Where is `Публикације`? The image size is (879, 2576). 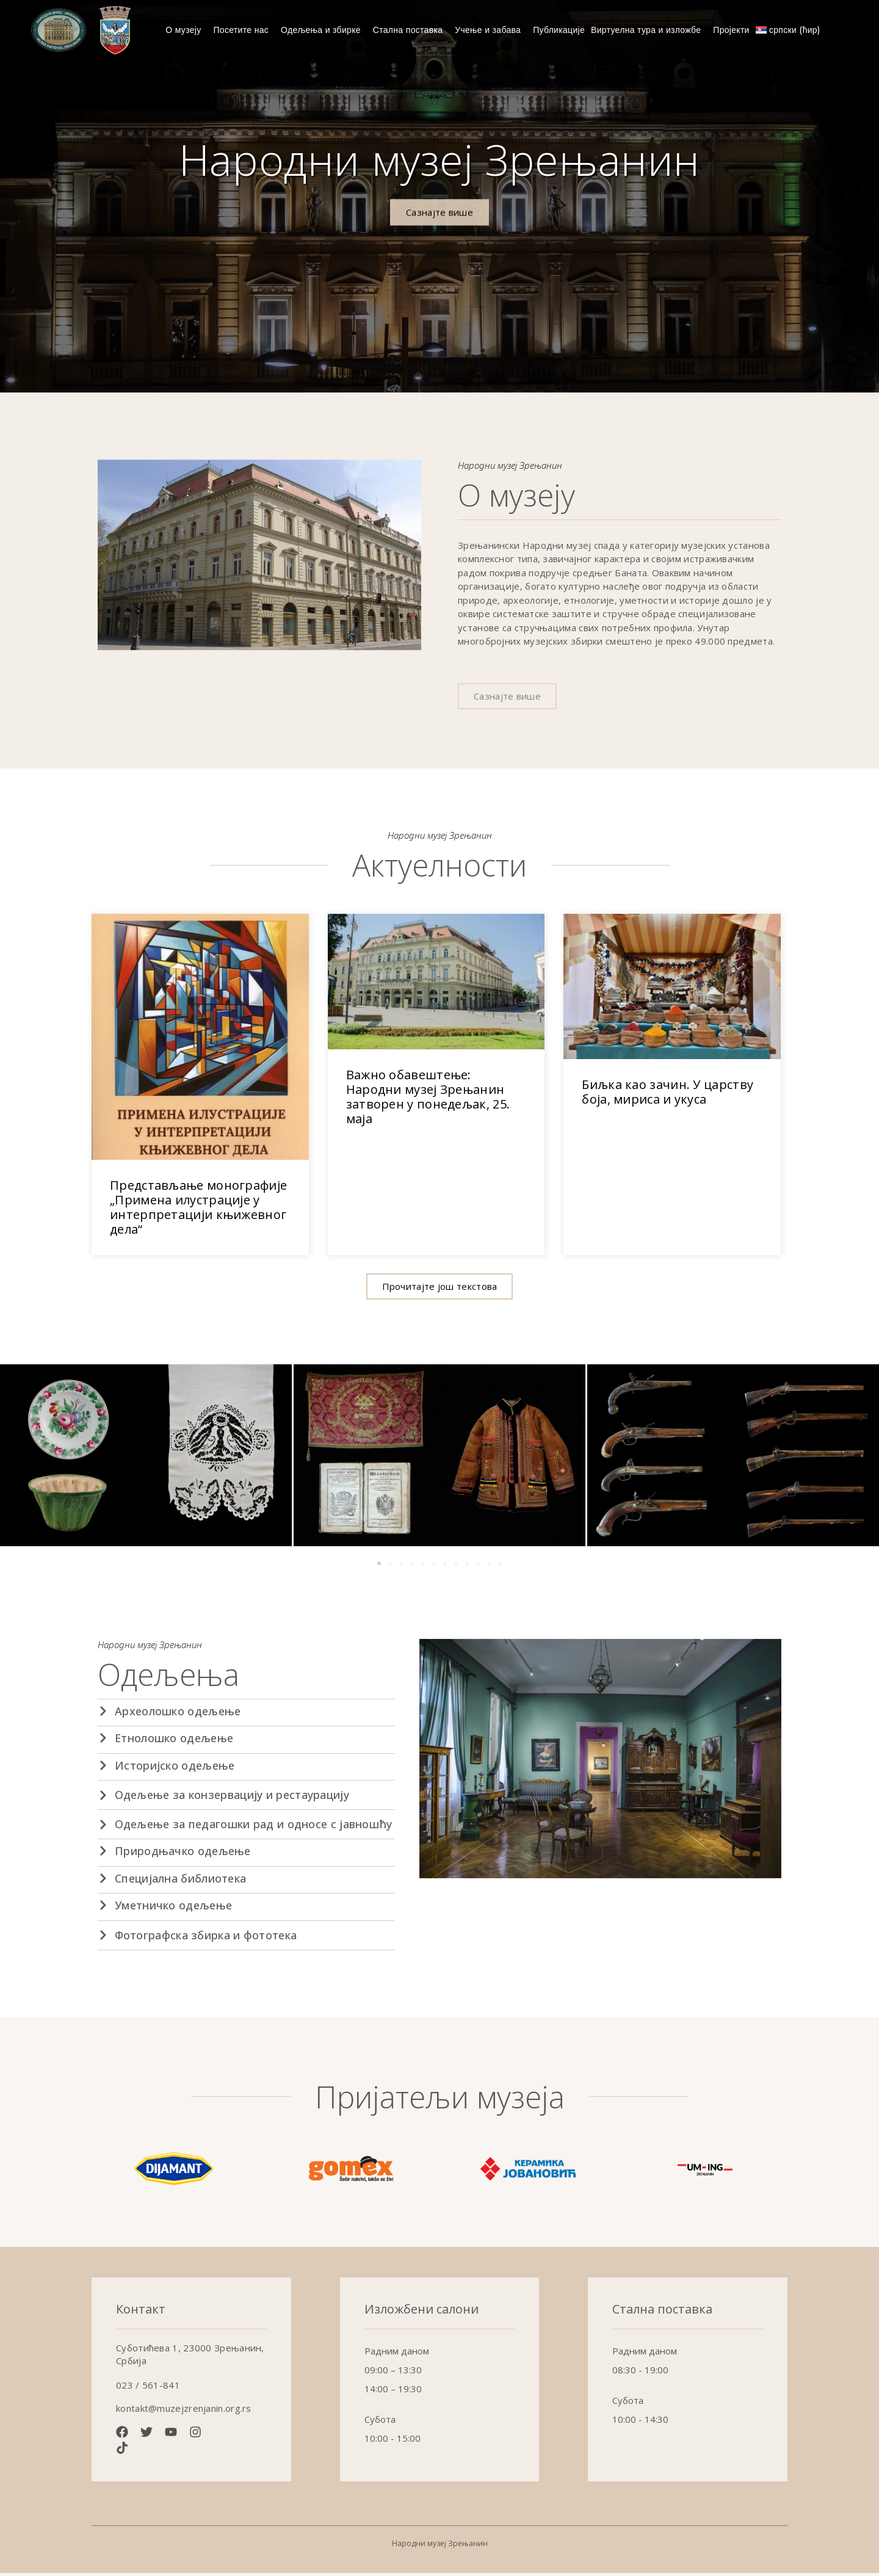 Публикације is located at coordinates (559, 29).